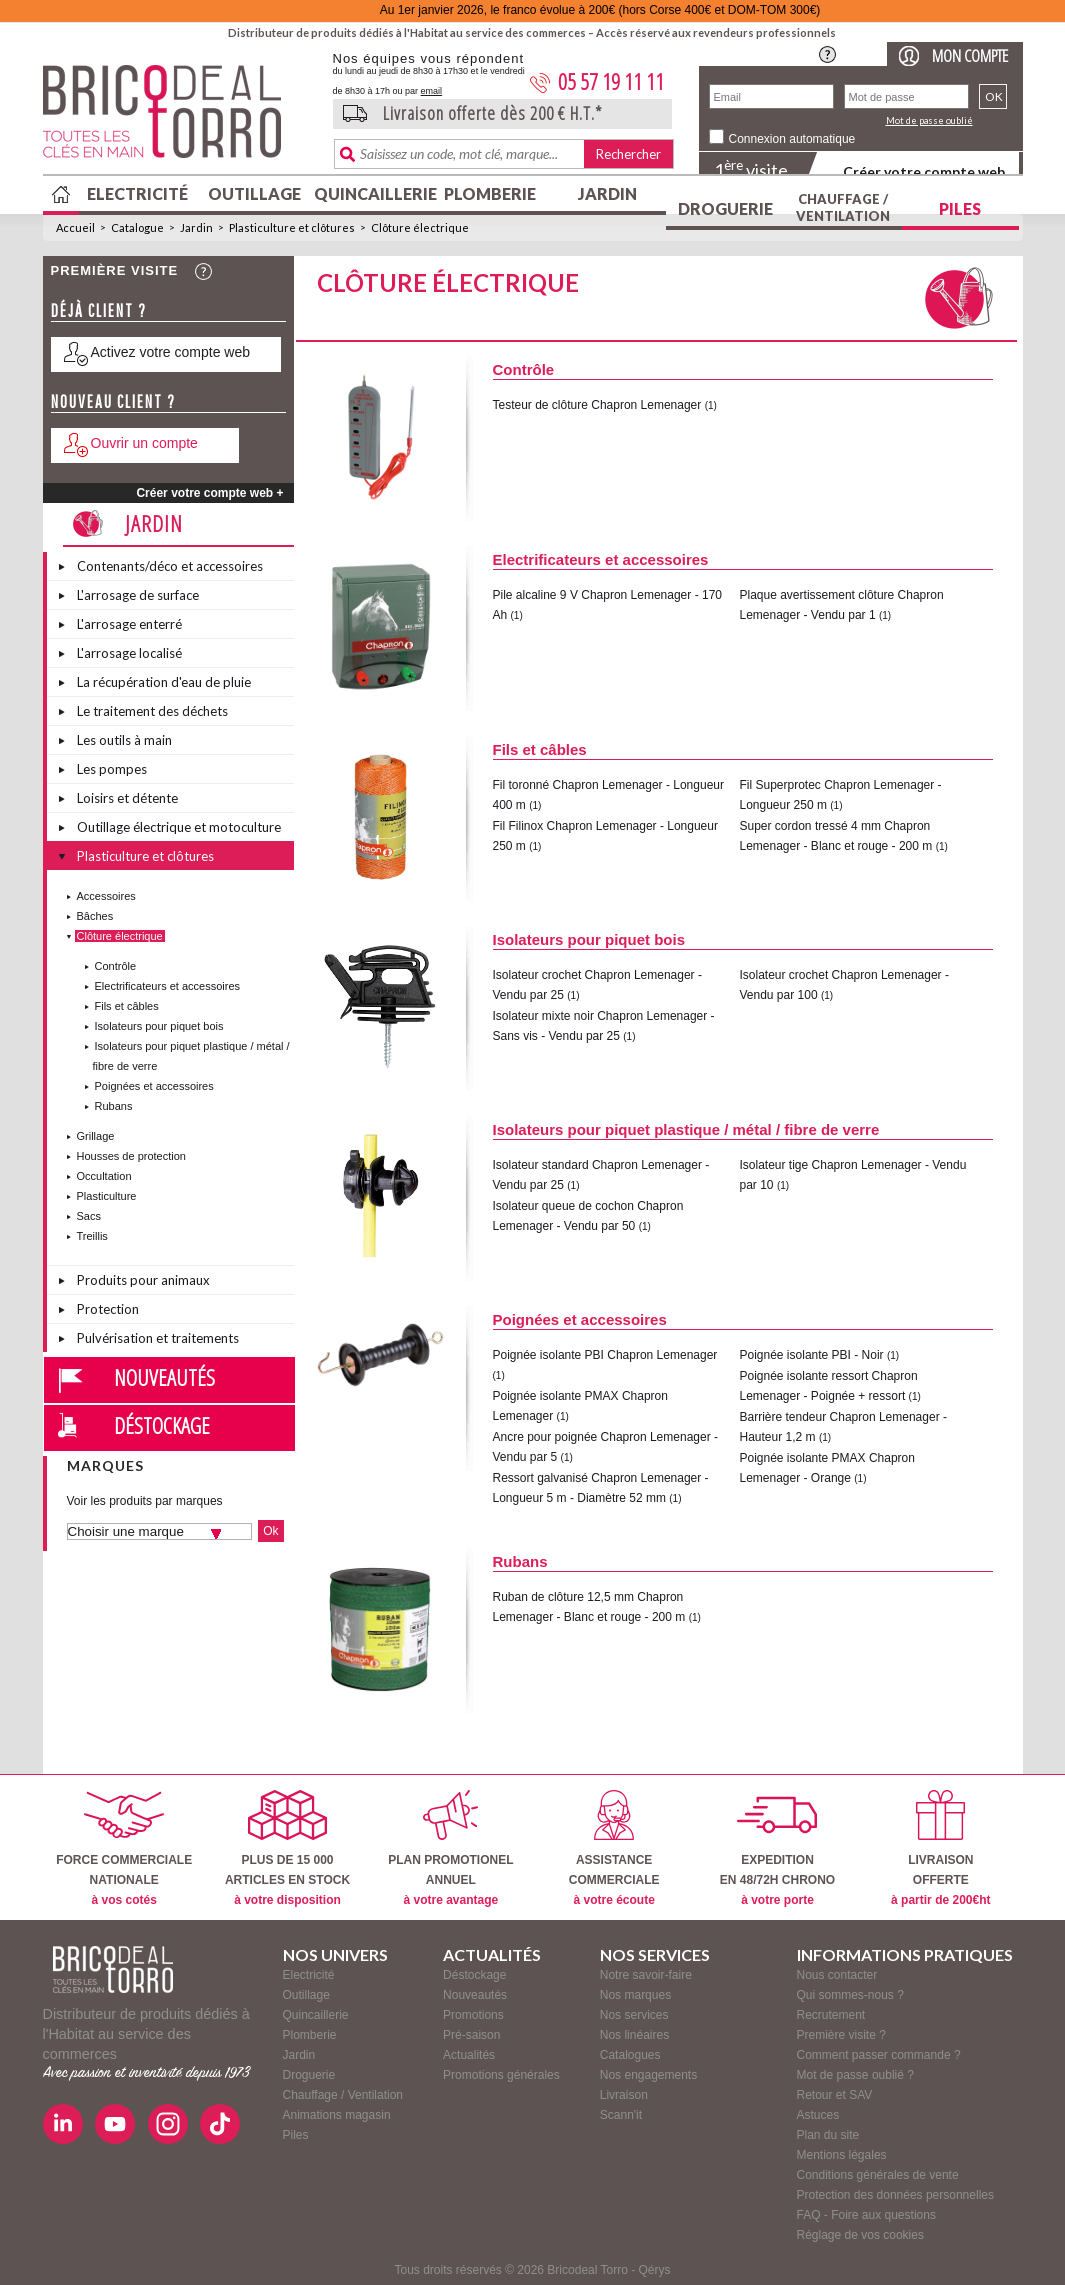 The image size is (1065, 2285). What do you see at coordinates (828, 2135) in the screenshot?
I see `Plan du site` at bounding box center [828, 2135].